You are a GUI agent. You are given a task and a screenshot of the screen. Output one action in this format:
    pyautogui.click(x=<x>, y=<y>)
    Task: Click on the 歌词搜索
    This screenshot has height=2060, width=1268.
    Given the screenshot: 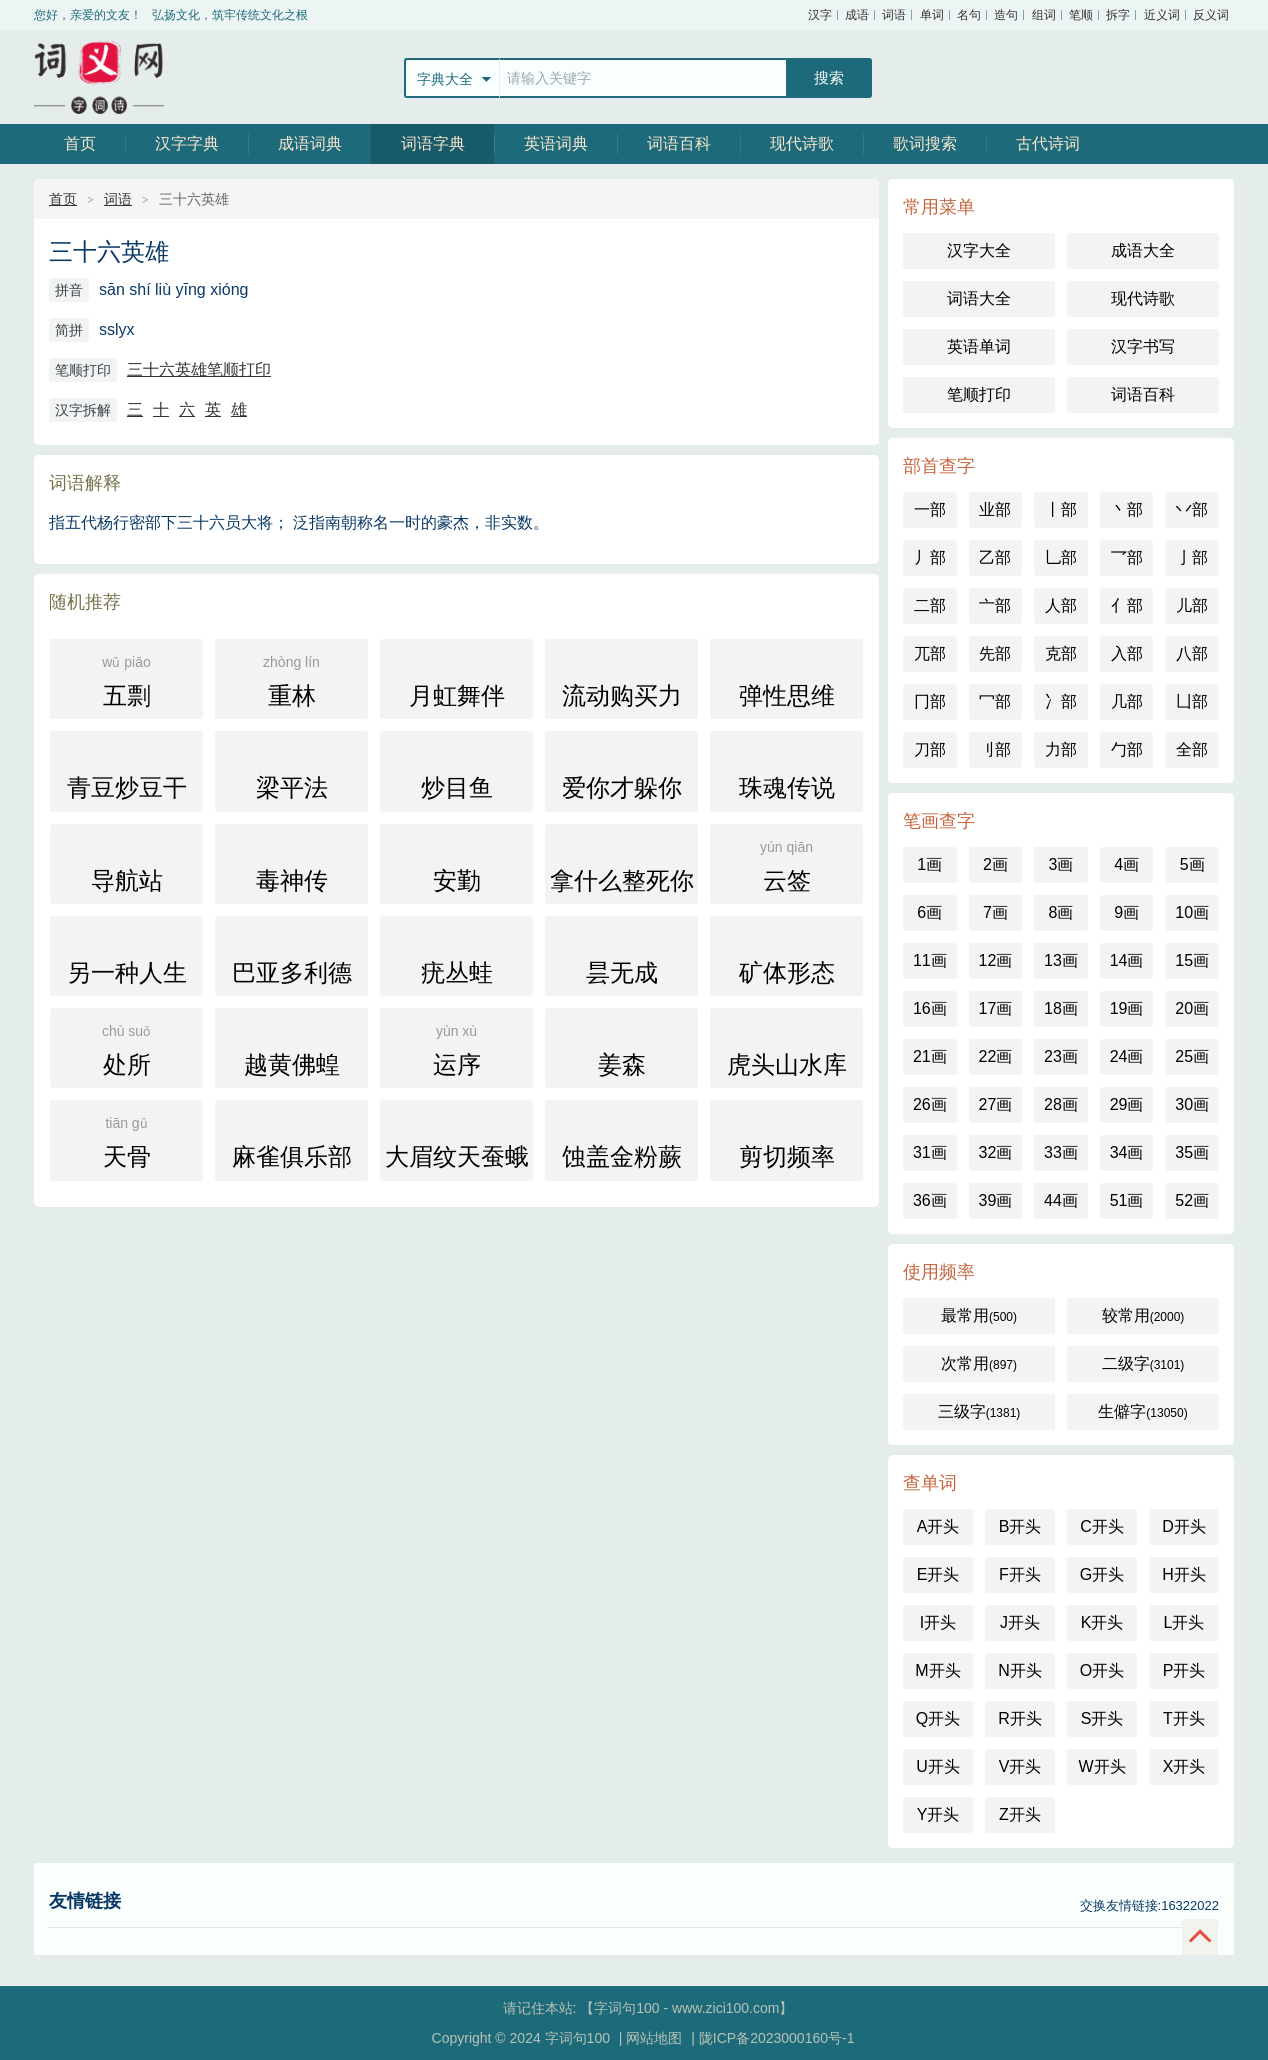 What is the action you would take?
    pyautogui.click(x=925, y=143)
    